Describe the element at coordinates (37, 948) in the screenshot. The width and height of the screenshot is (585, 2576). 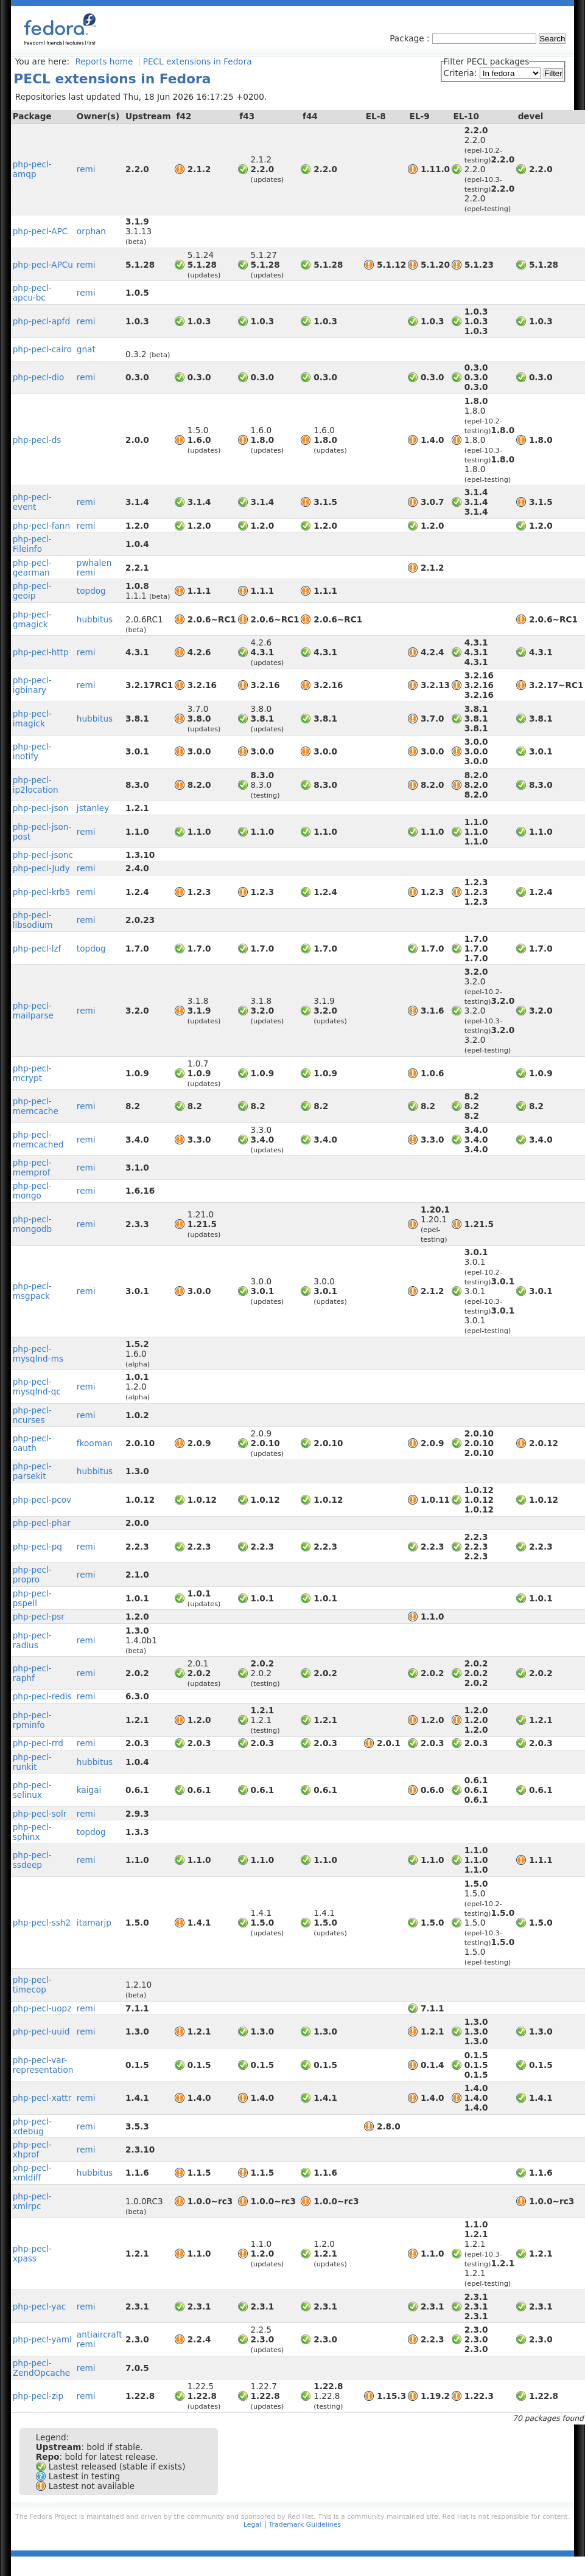
I see `php-pecl-lzf` at that location.